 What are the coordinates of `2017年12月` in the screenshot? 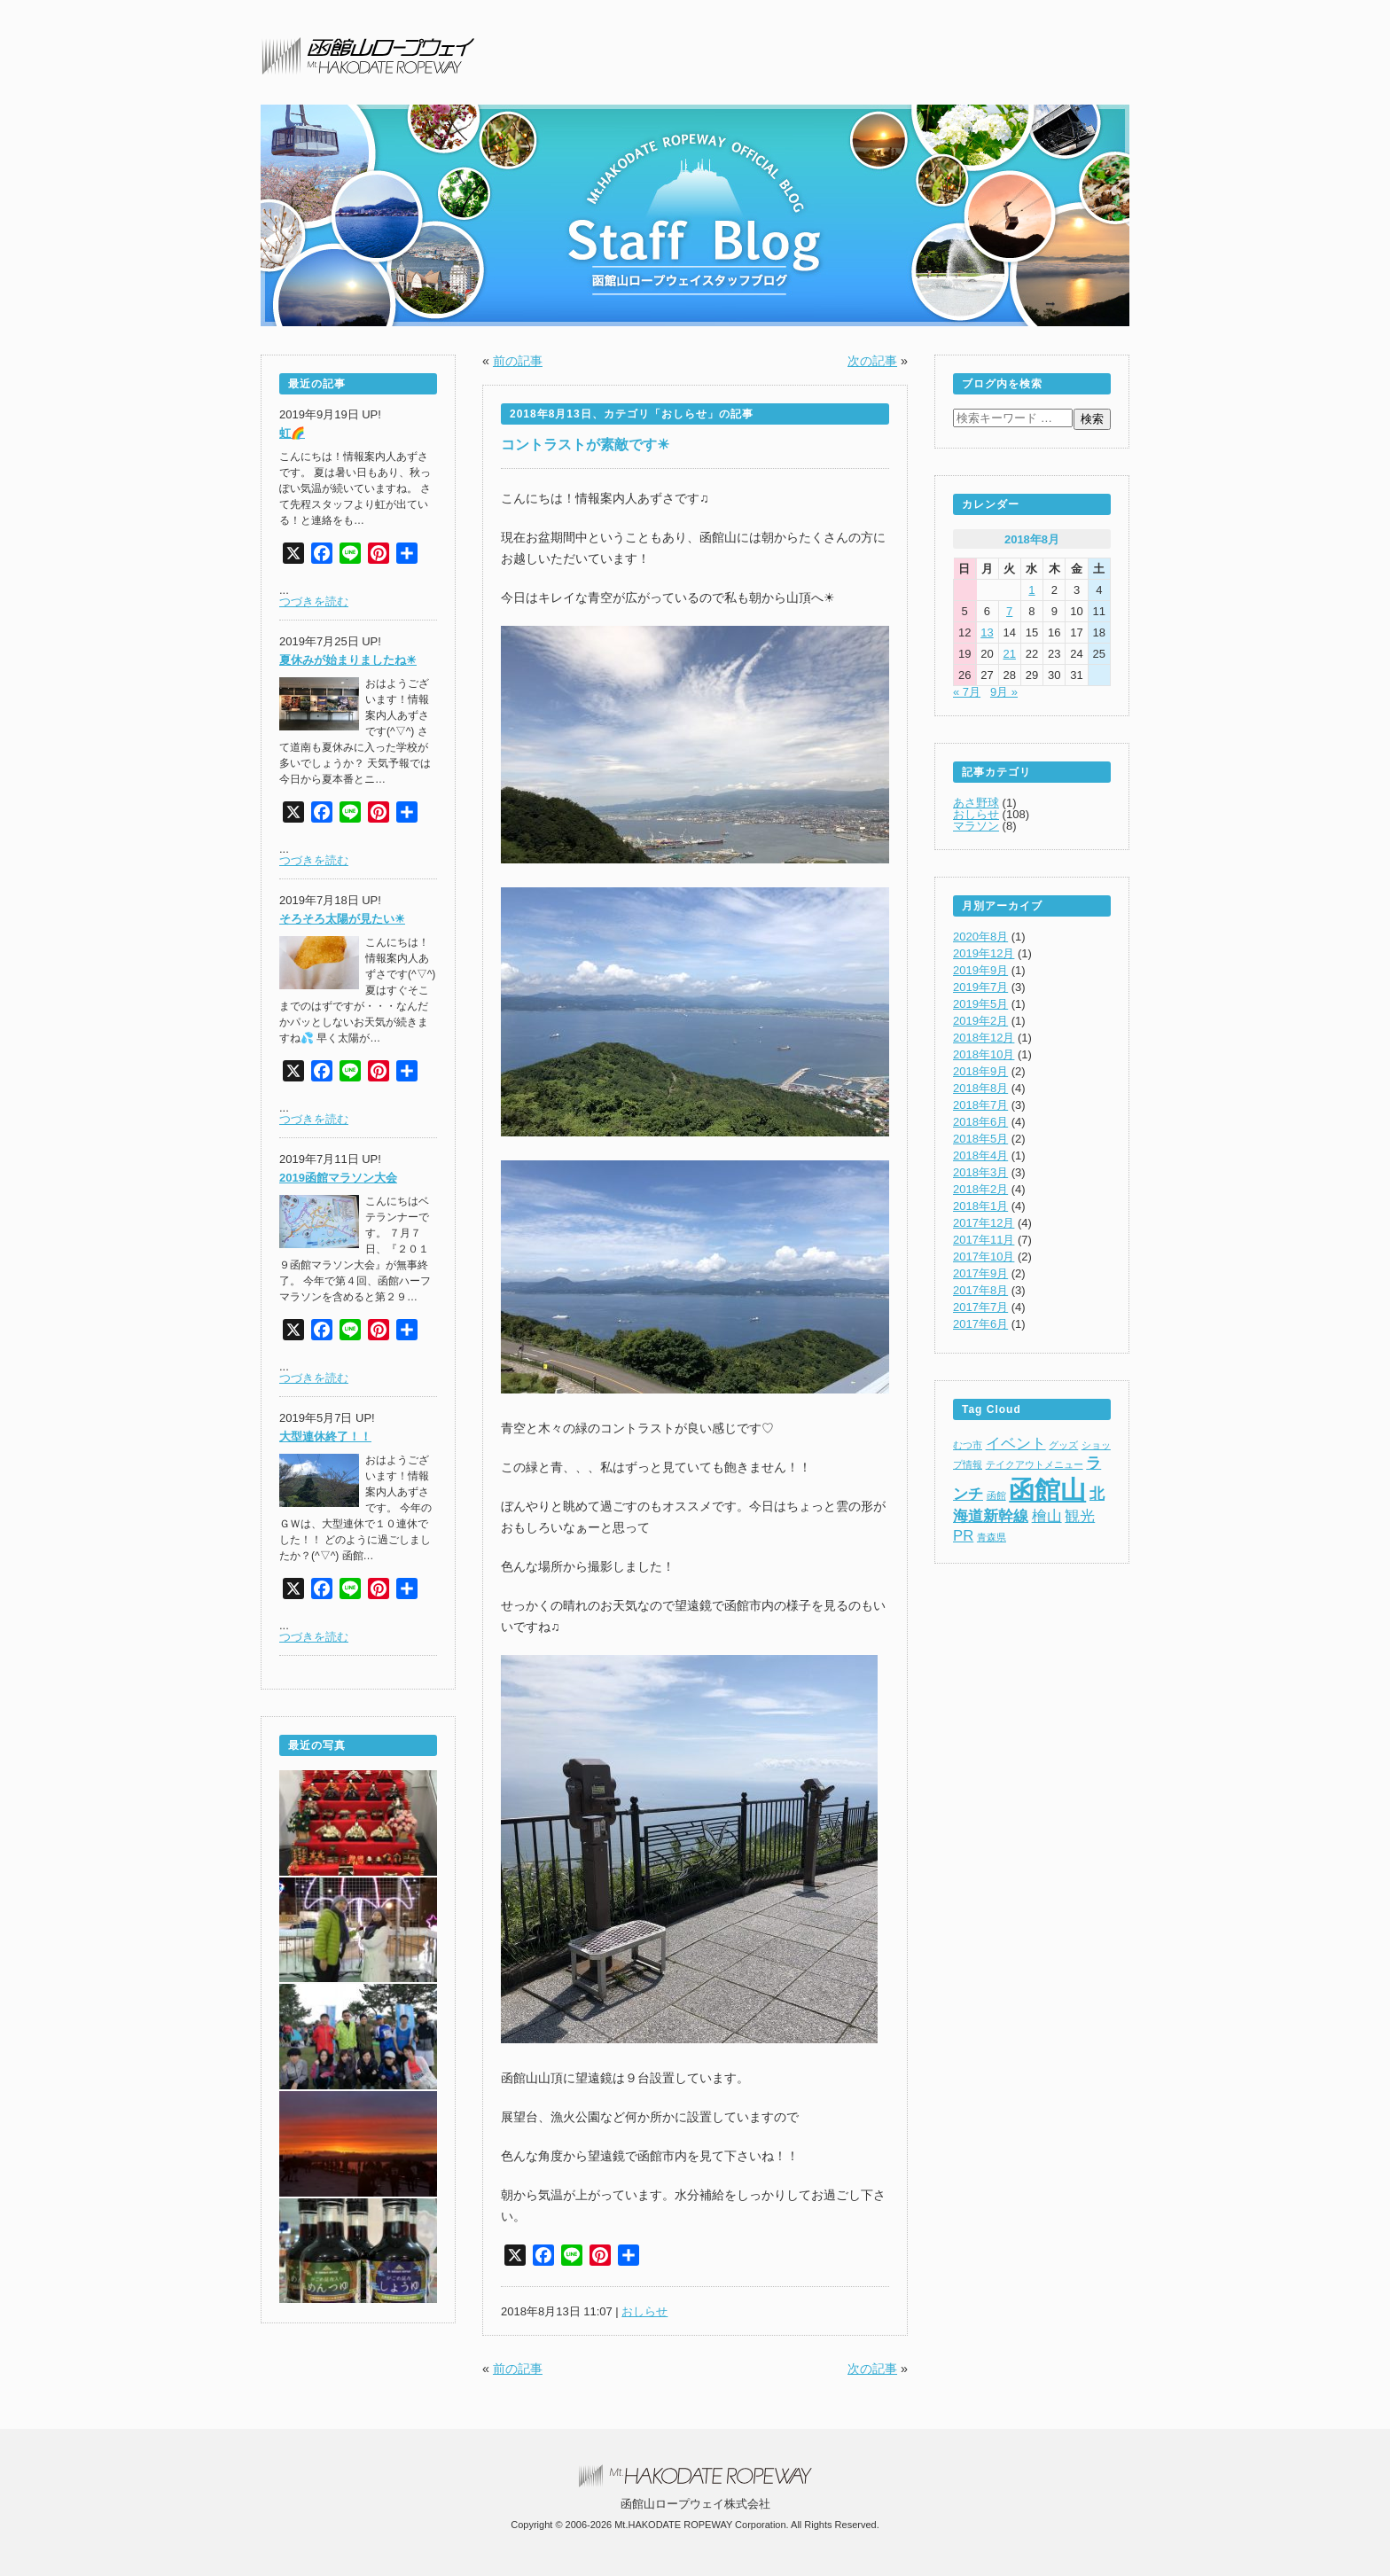 It's located at (983, 1222).